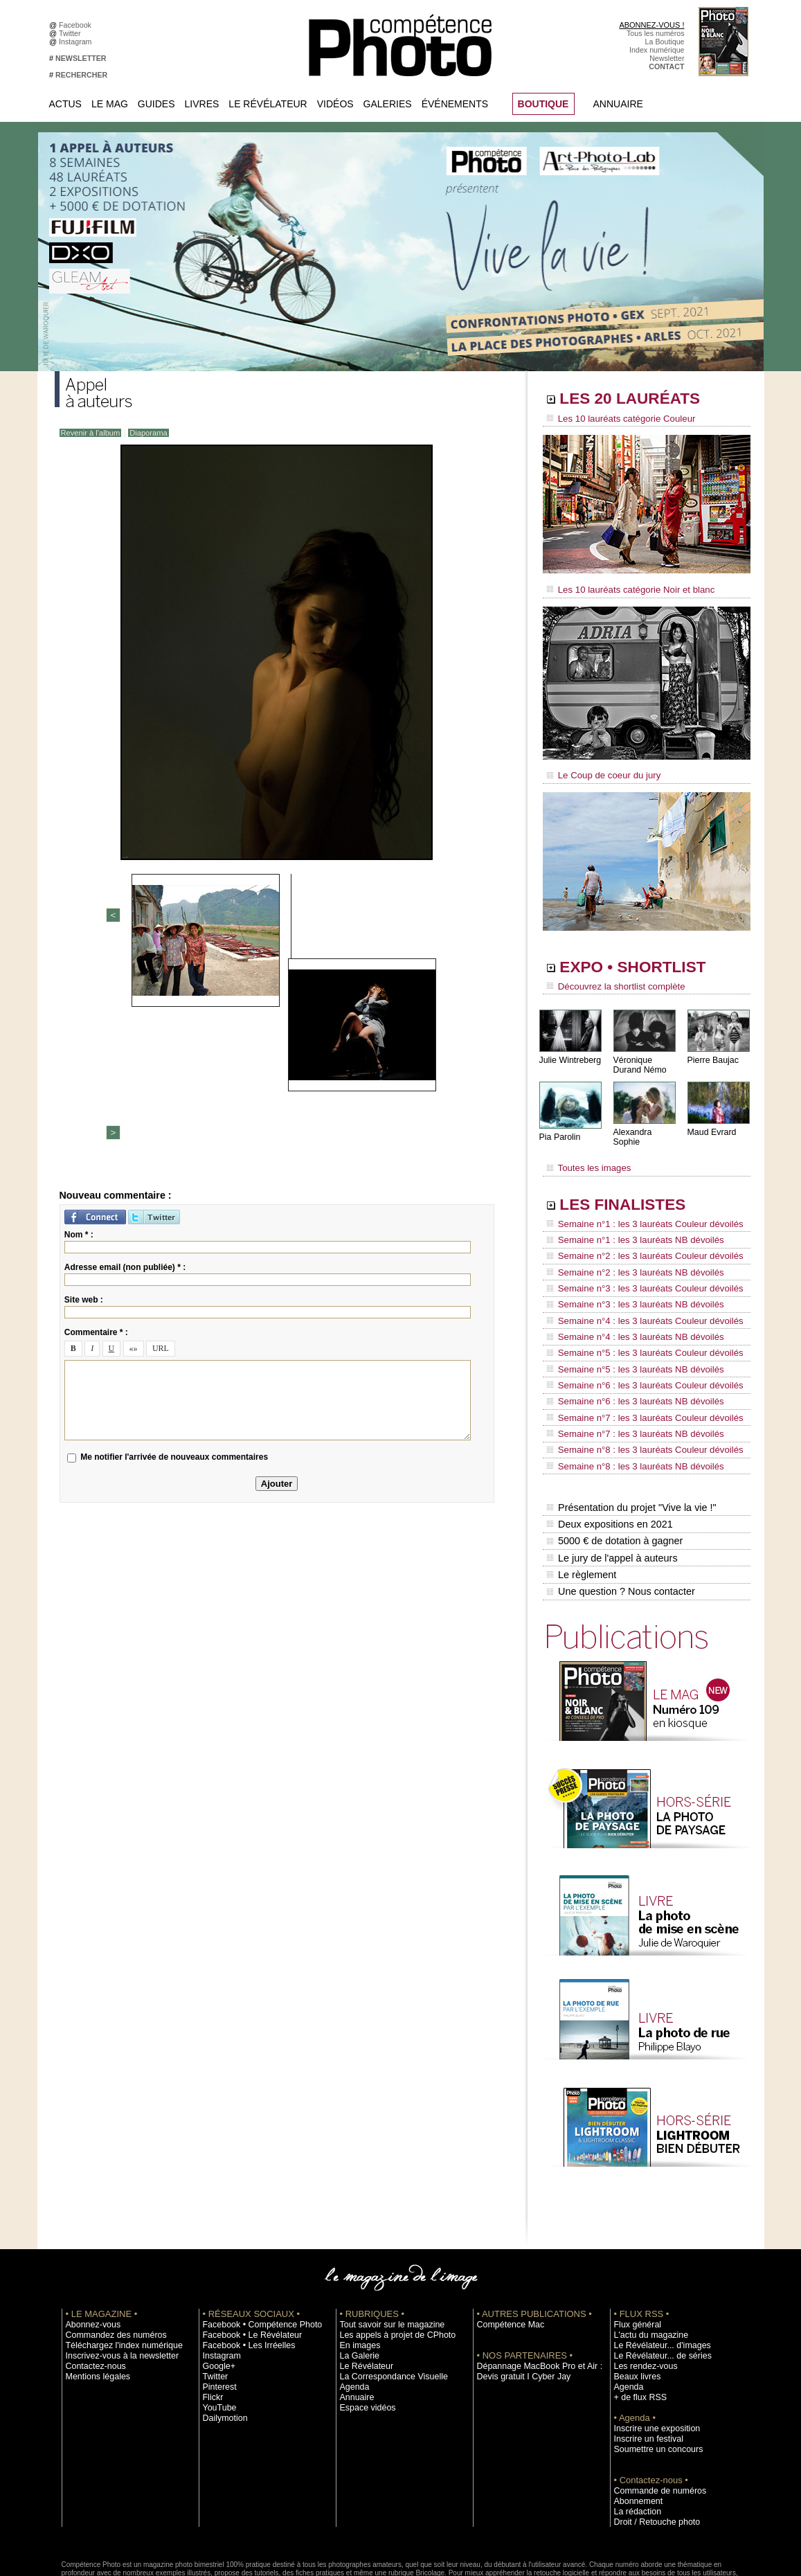 The width and height of the screenshot is (801, 2576). I want to click on Droit / Retouche photo, so click(651, 2446).